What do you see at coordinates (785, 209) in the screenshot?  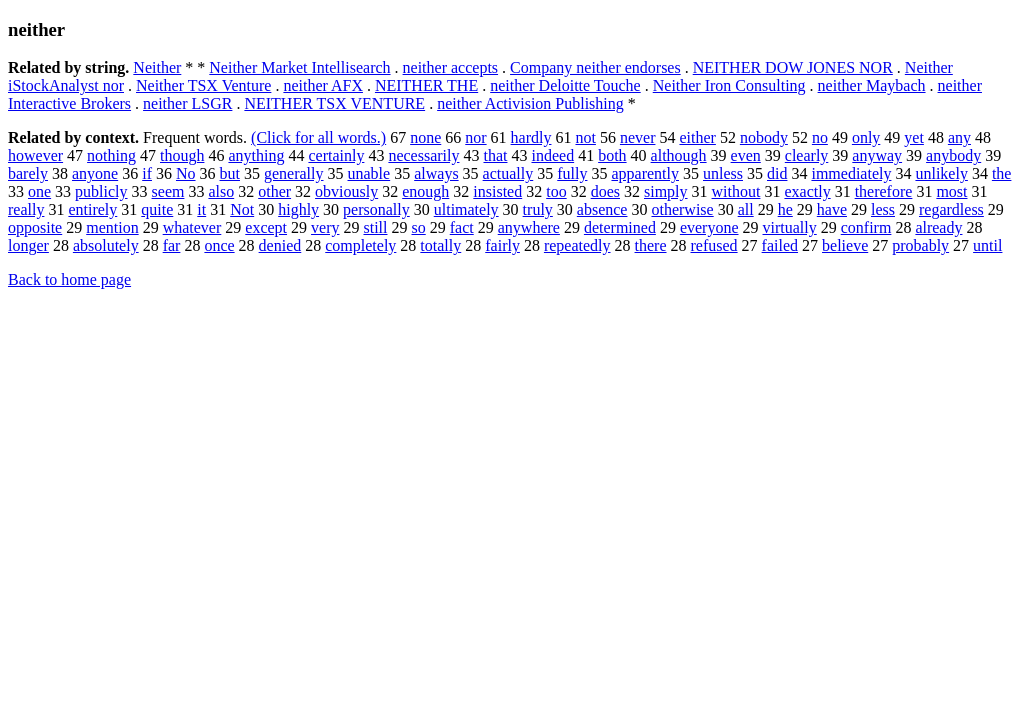 I see `he` at bounding box center [785, 209].